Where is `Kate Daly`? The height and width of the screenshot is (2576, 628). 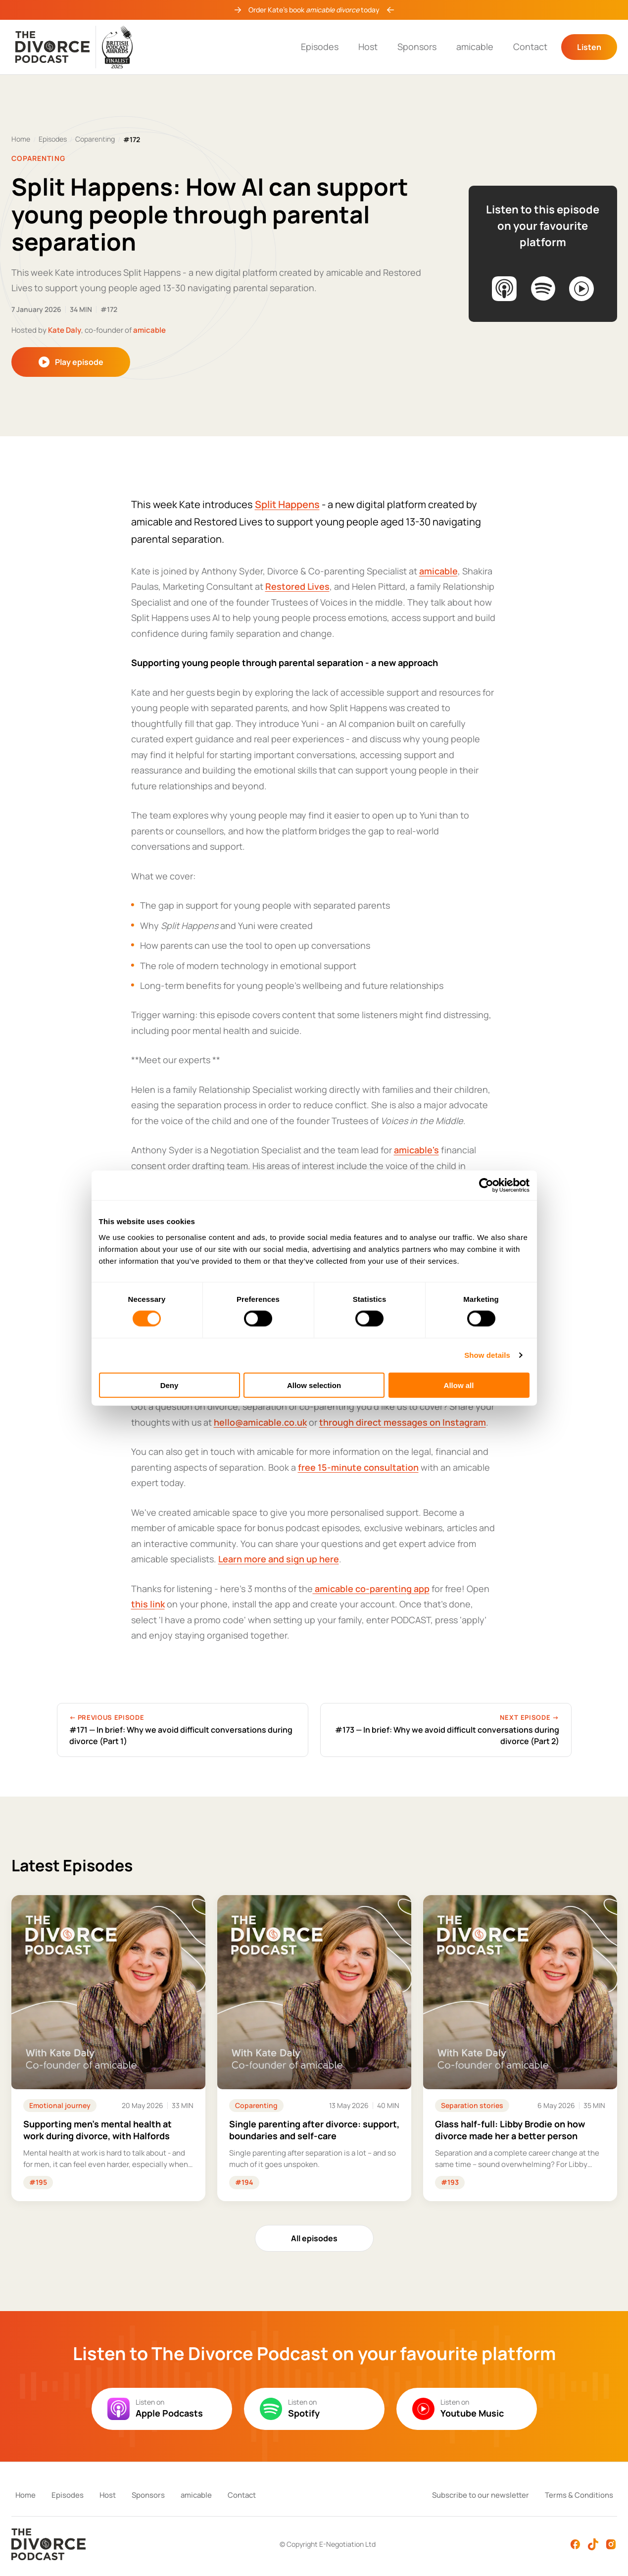
Kate Daly is located at coordinates (64, 330).